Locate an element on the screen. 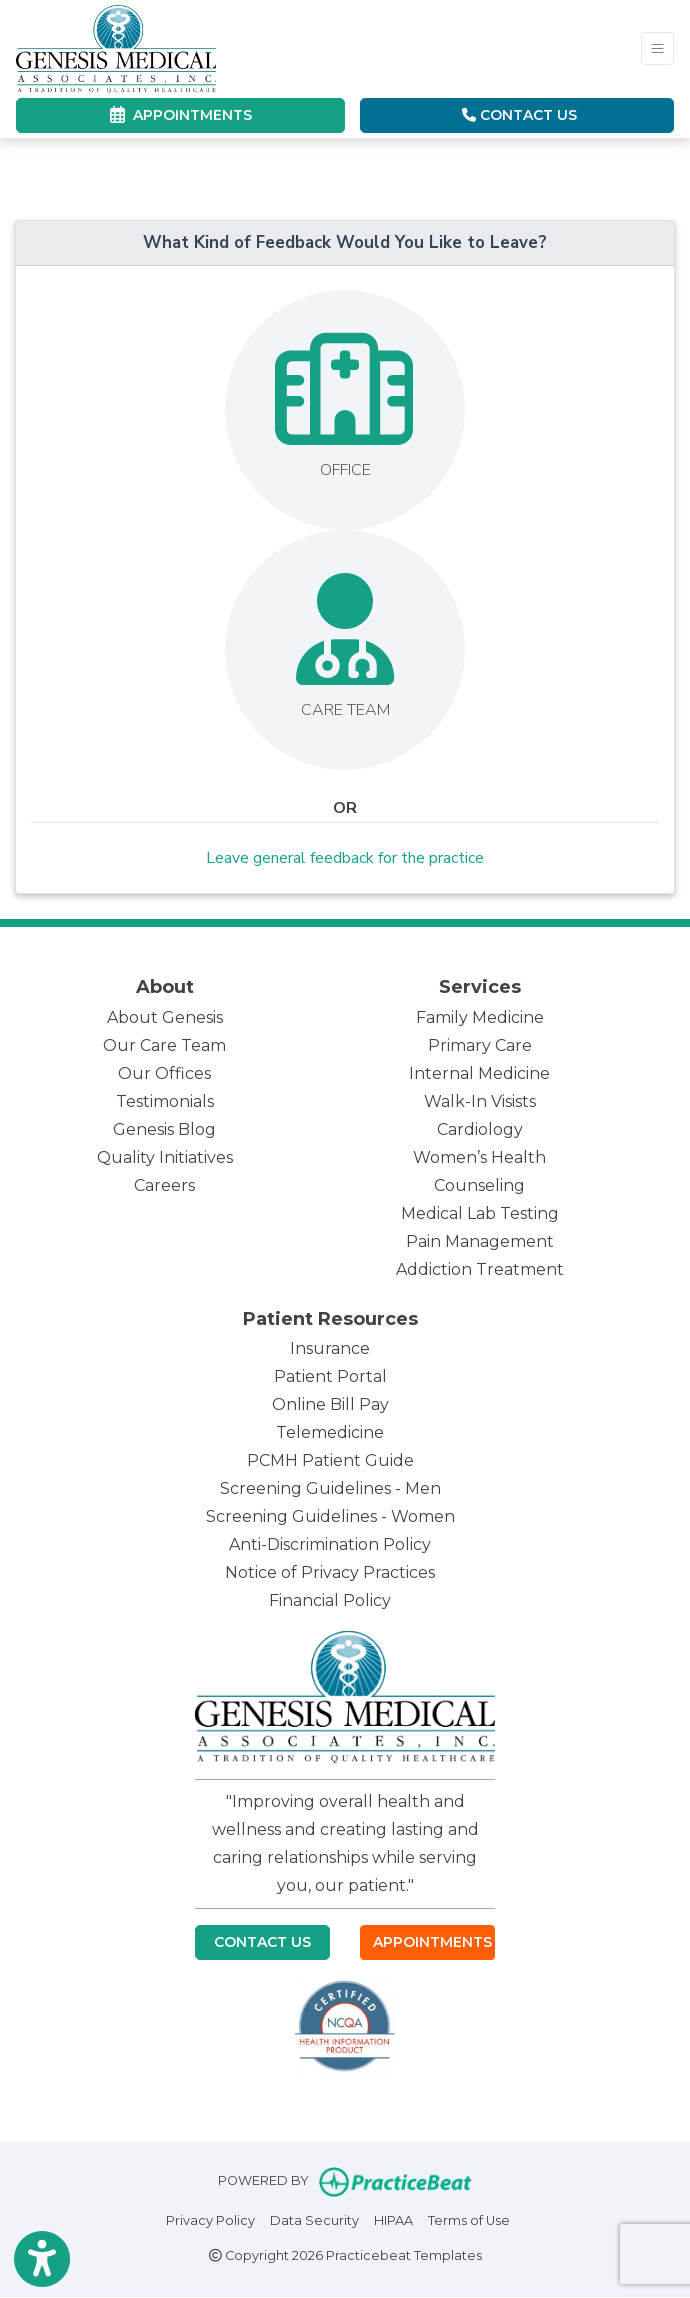 The width and height of the screenshot is (690, 2298). Addiction Treatment is located at coordinates (480, 1269).